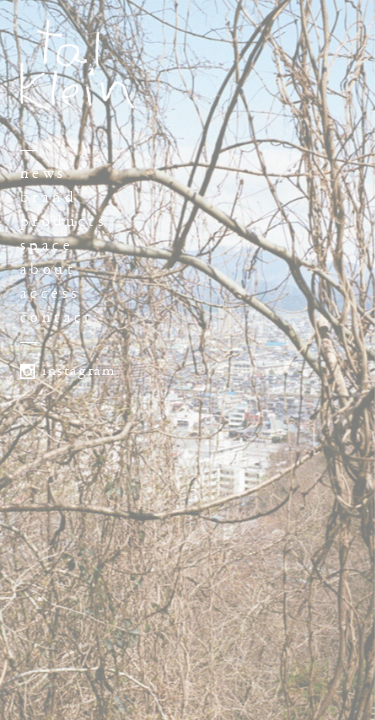 This screenshot has width=375, height=720. What do you see at coordinates (48, 197) in the screenshot?
I see `brand` at bounding box center [48, 197].